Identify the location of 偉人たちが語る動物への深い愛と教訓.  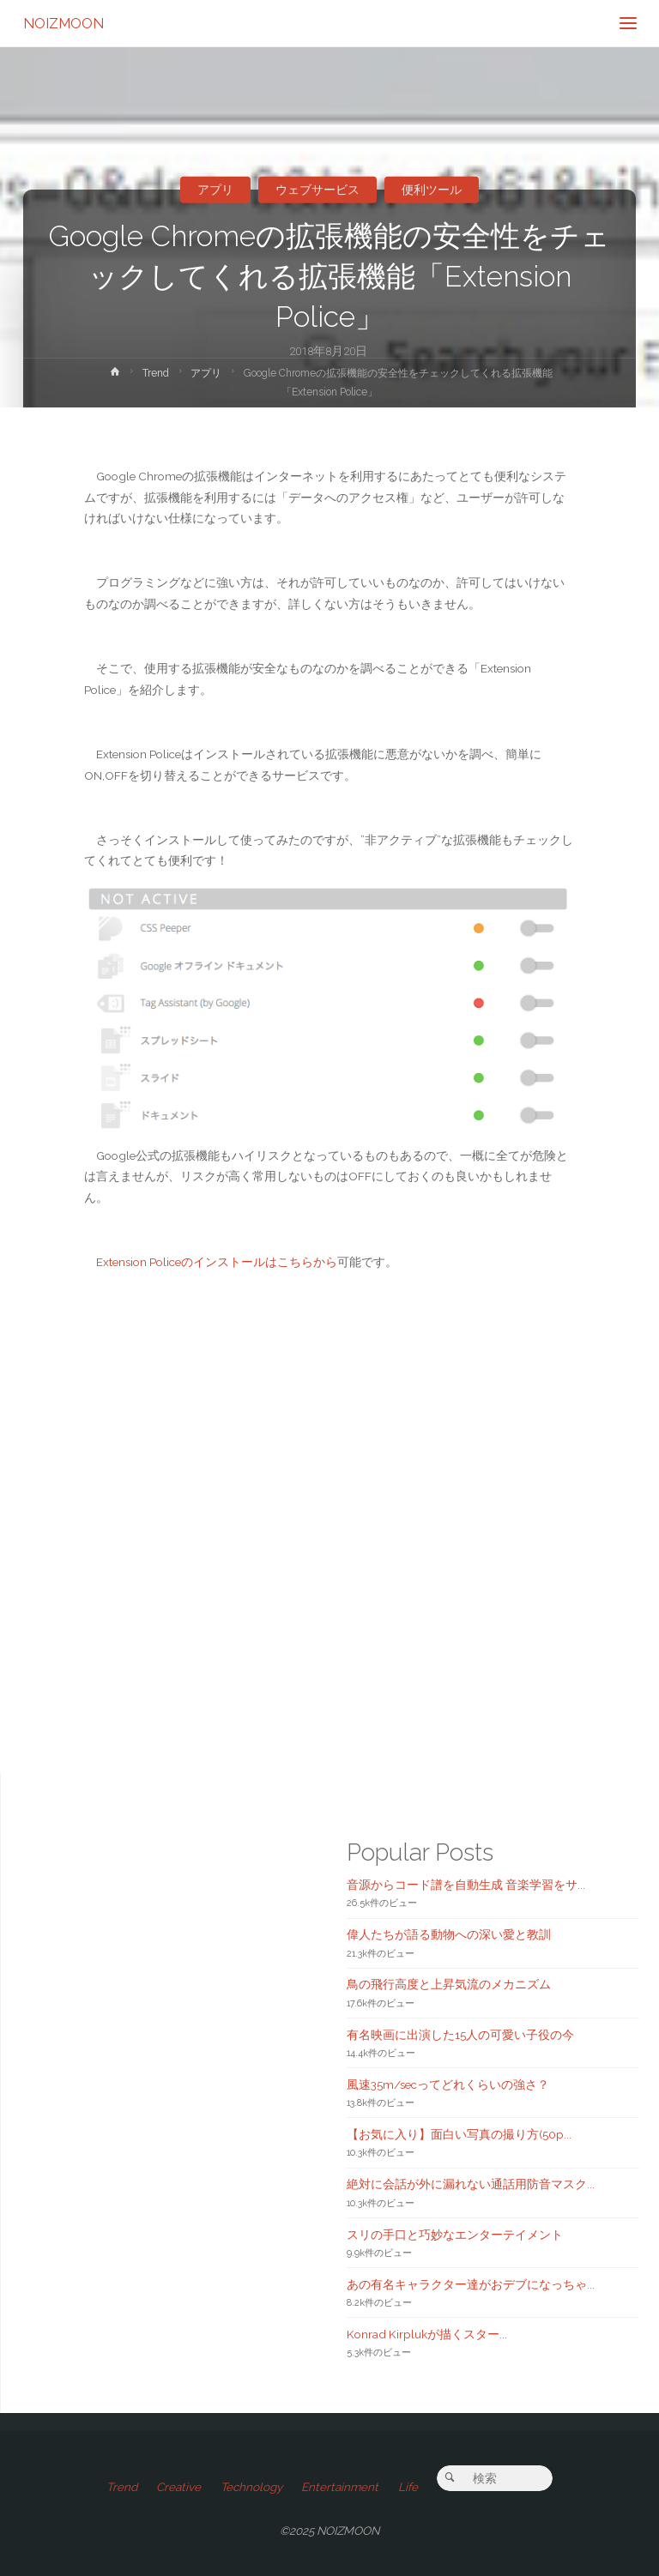
(449, 1934).